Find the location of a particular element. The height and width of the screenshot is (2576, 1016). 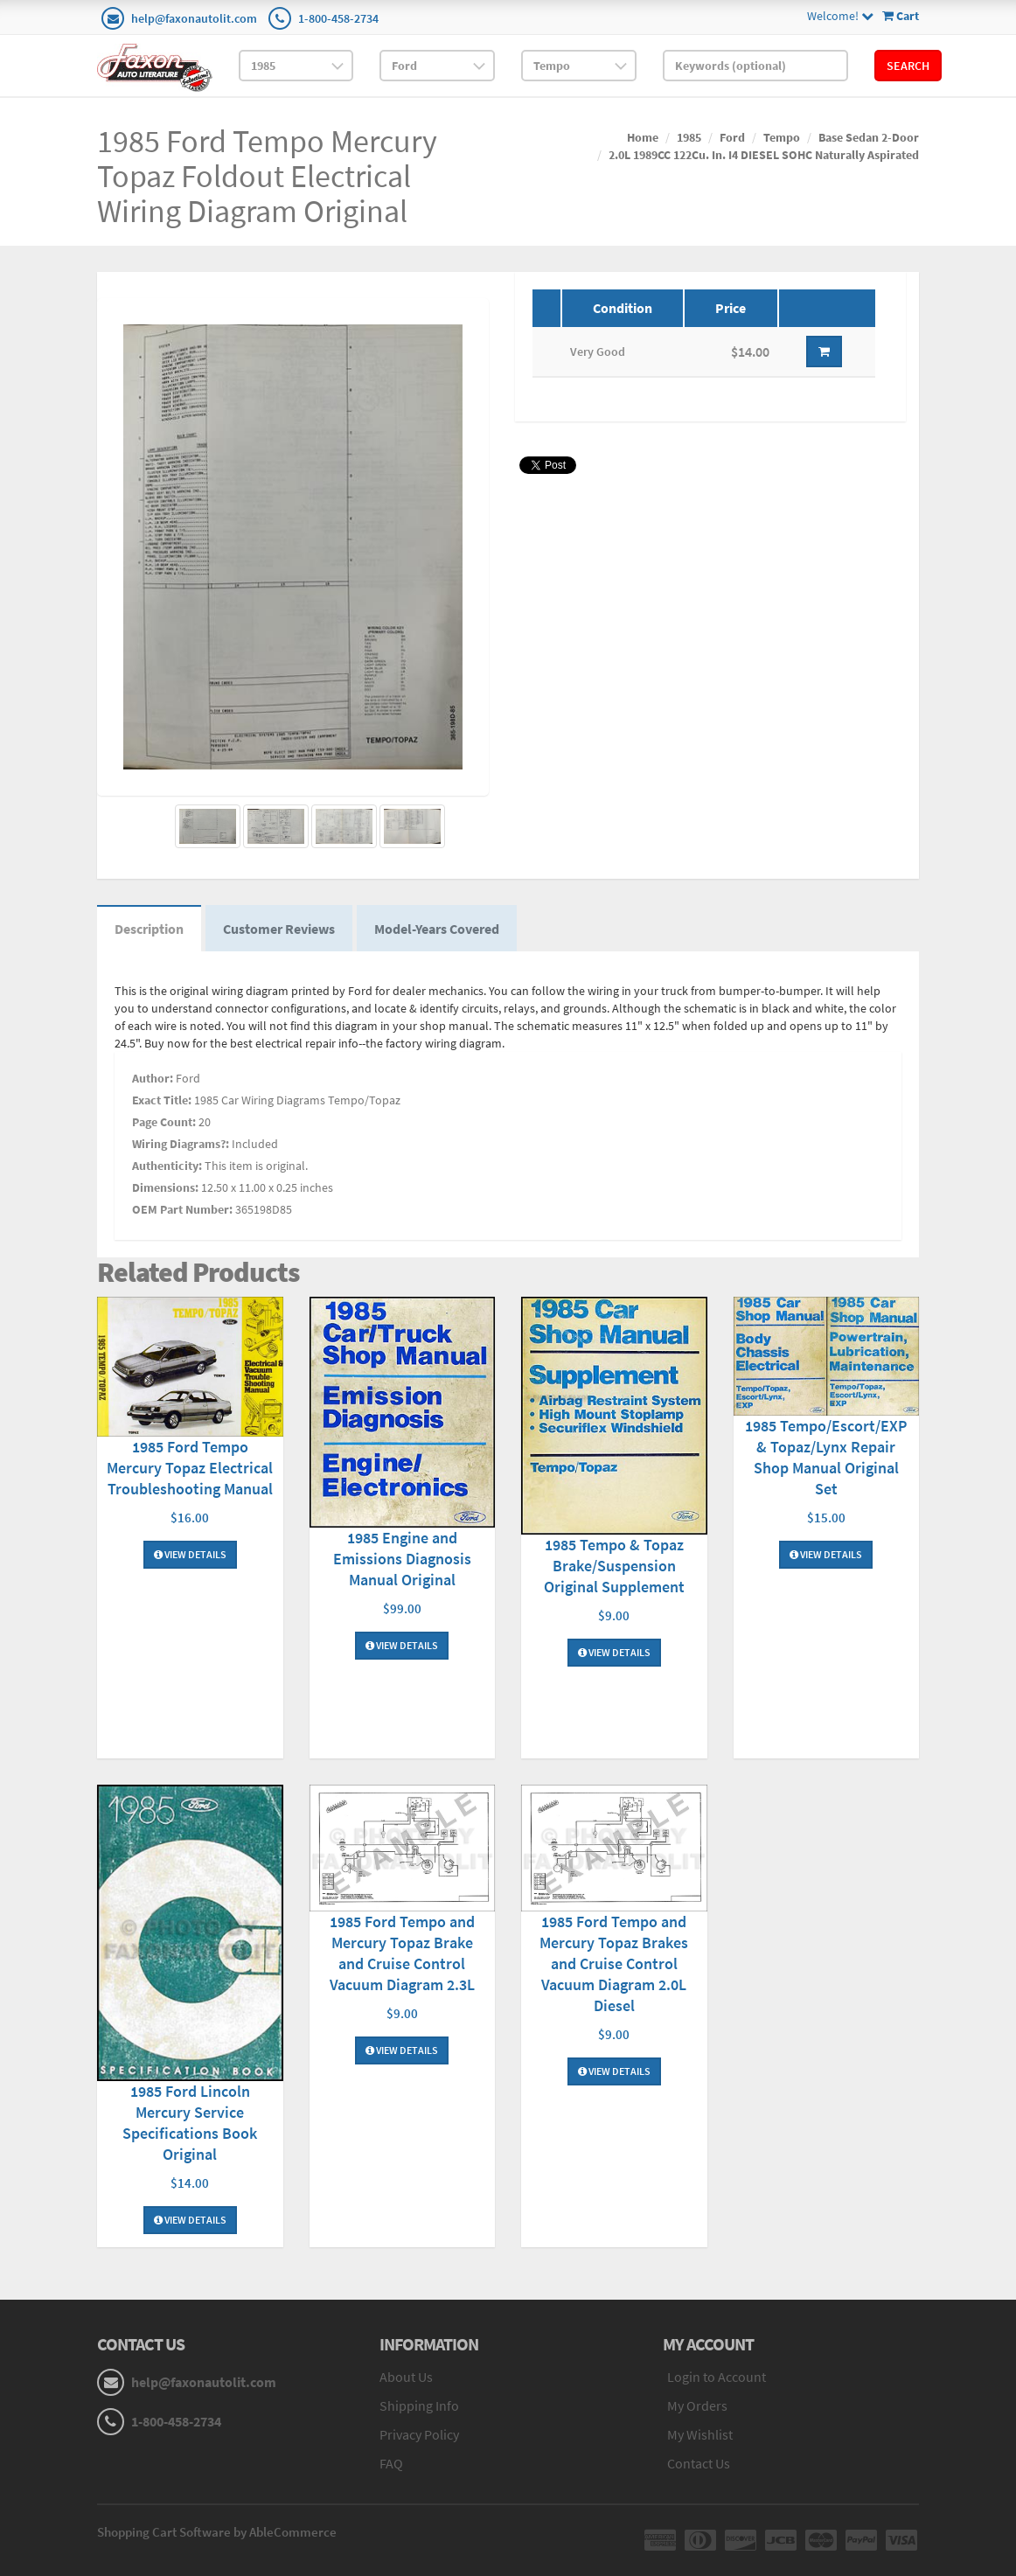

Home is located at coordinates (642, 137).